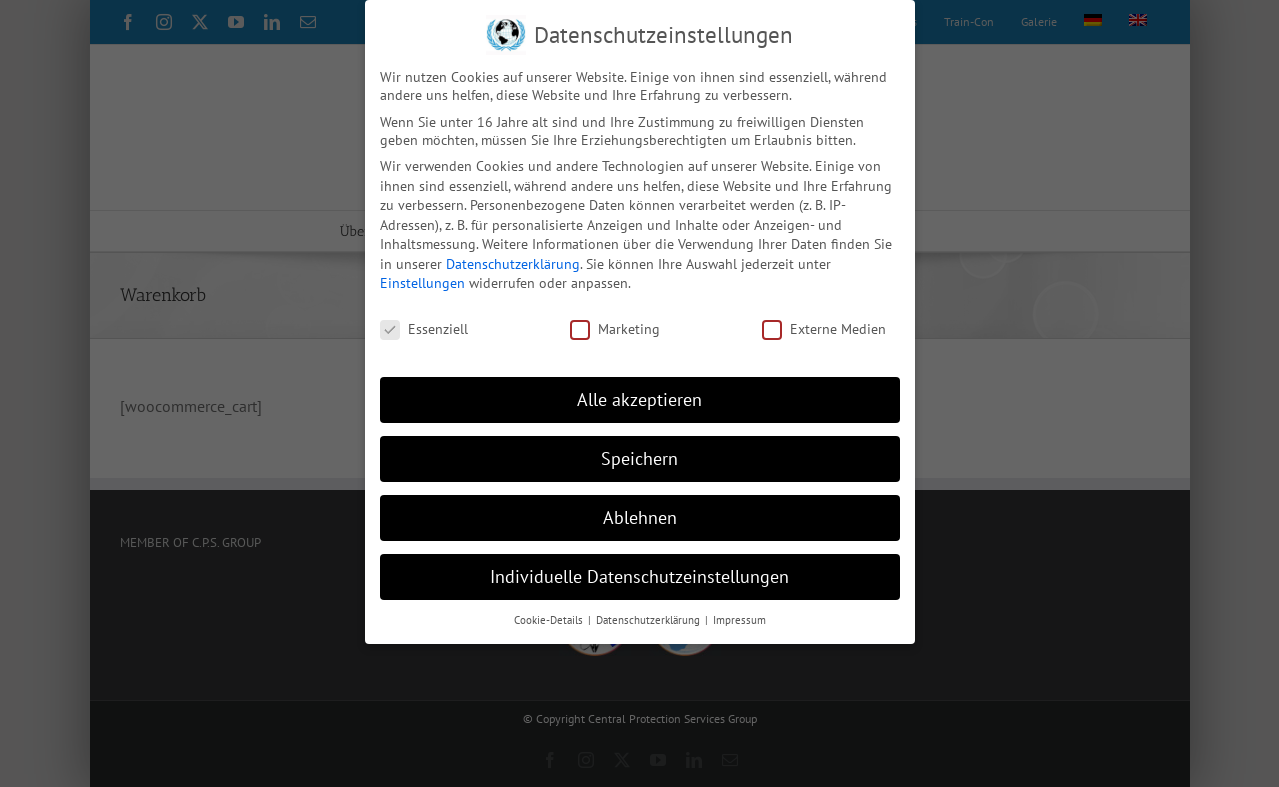 The width and height of the screenshot is (1279, 787). Describe the element at coordinates (640, 516) in the screenshot. I see `Ablehnen [button]` at that location.